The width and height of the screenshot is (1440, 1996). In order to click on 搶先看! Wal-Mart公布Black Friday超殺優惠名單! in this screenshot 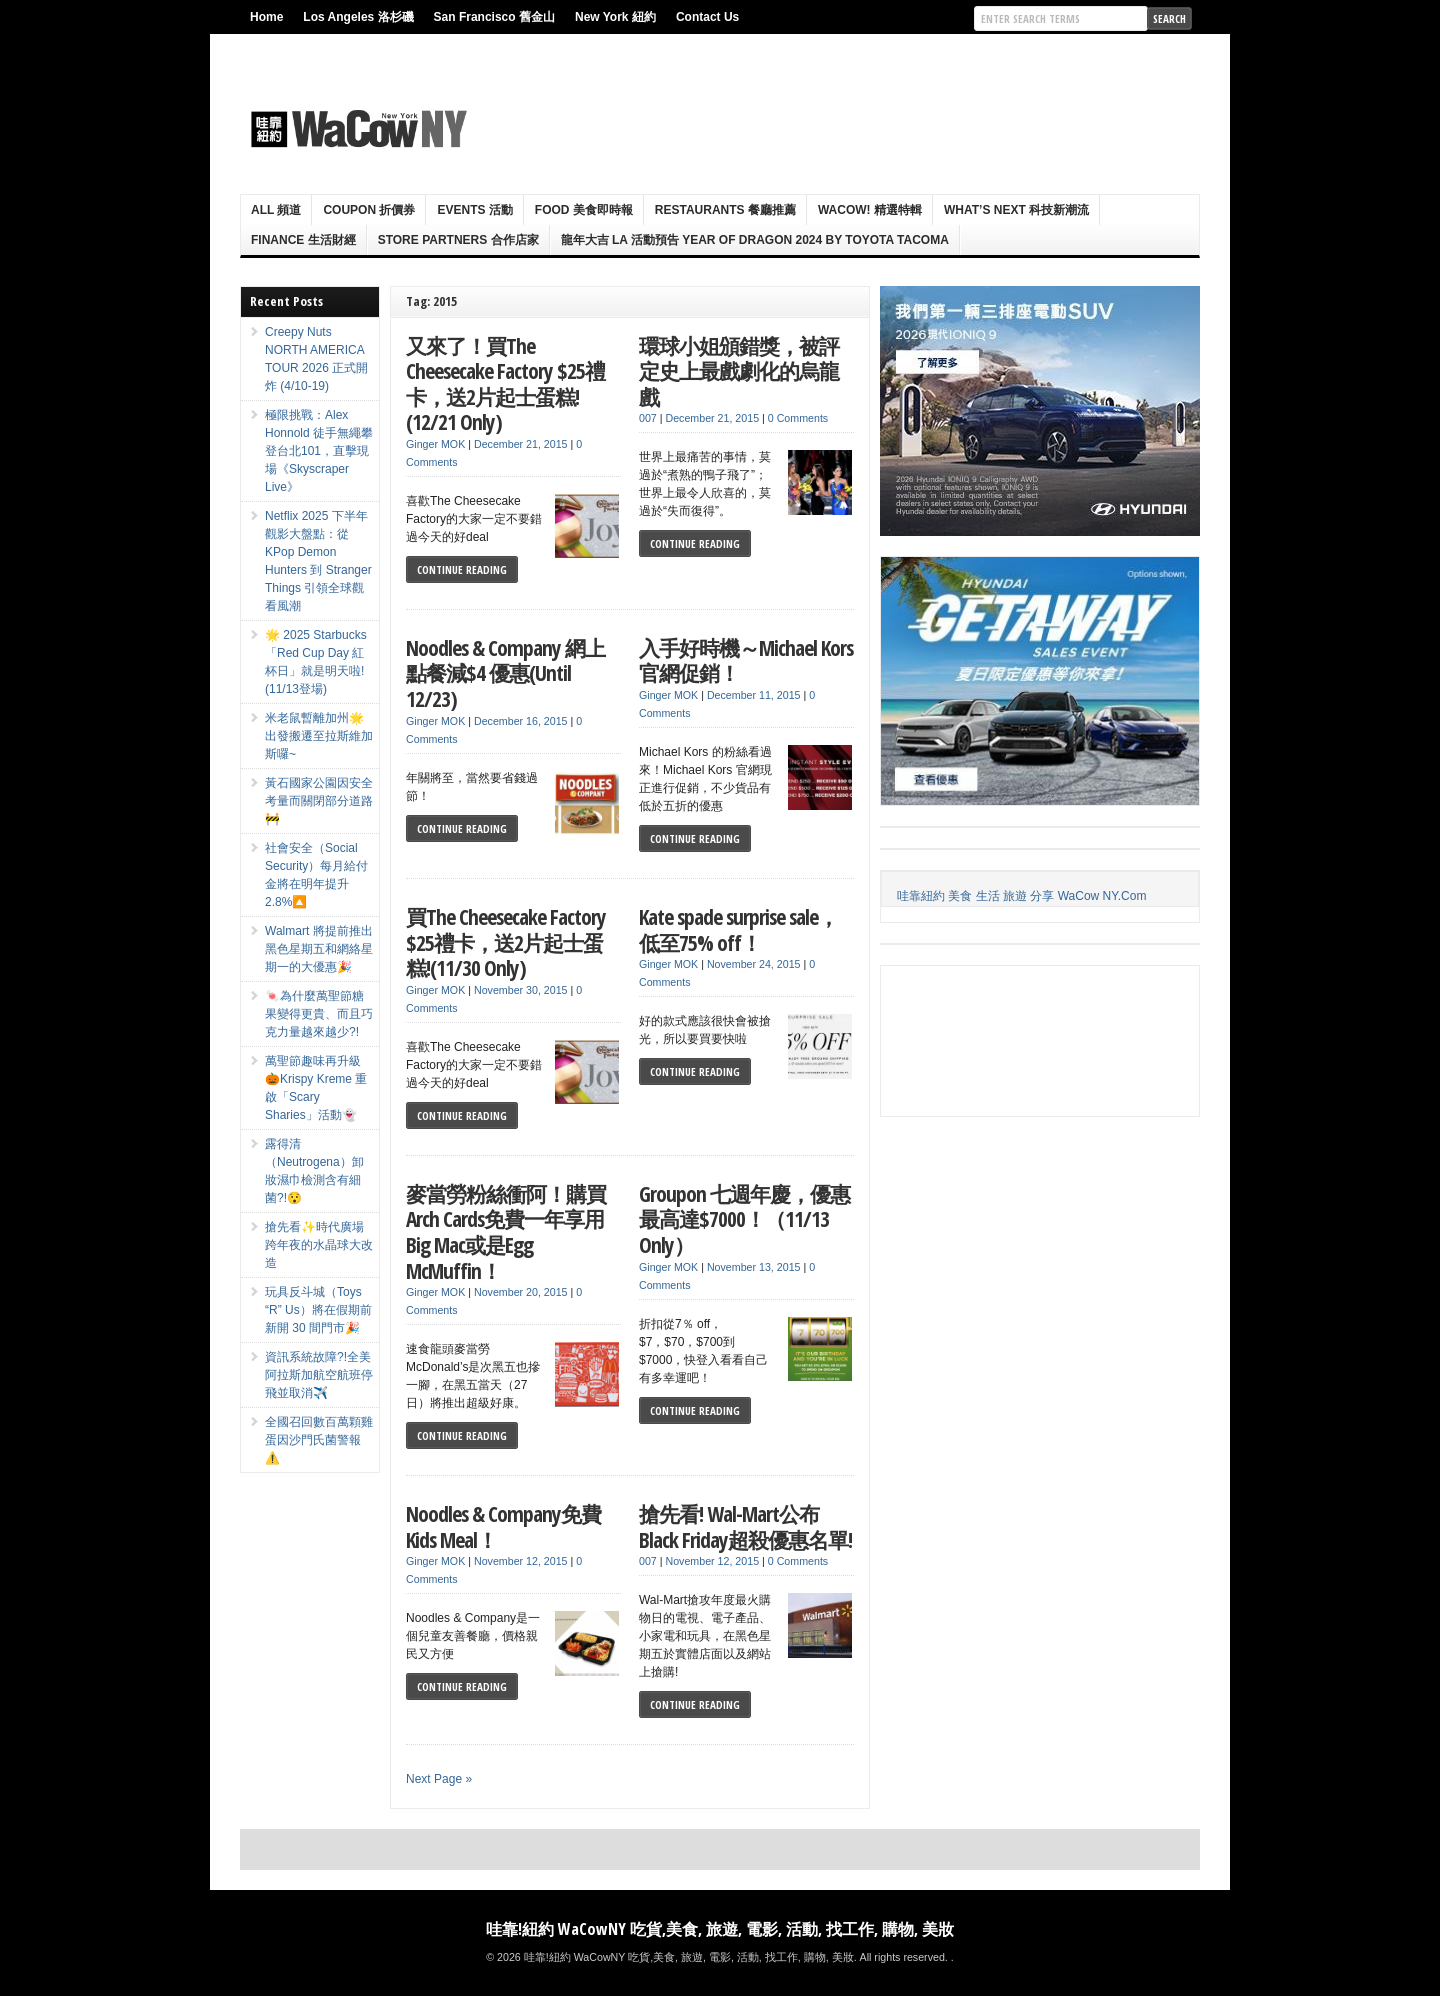, I will do `click(745, 1526)`.